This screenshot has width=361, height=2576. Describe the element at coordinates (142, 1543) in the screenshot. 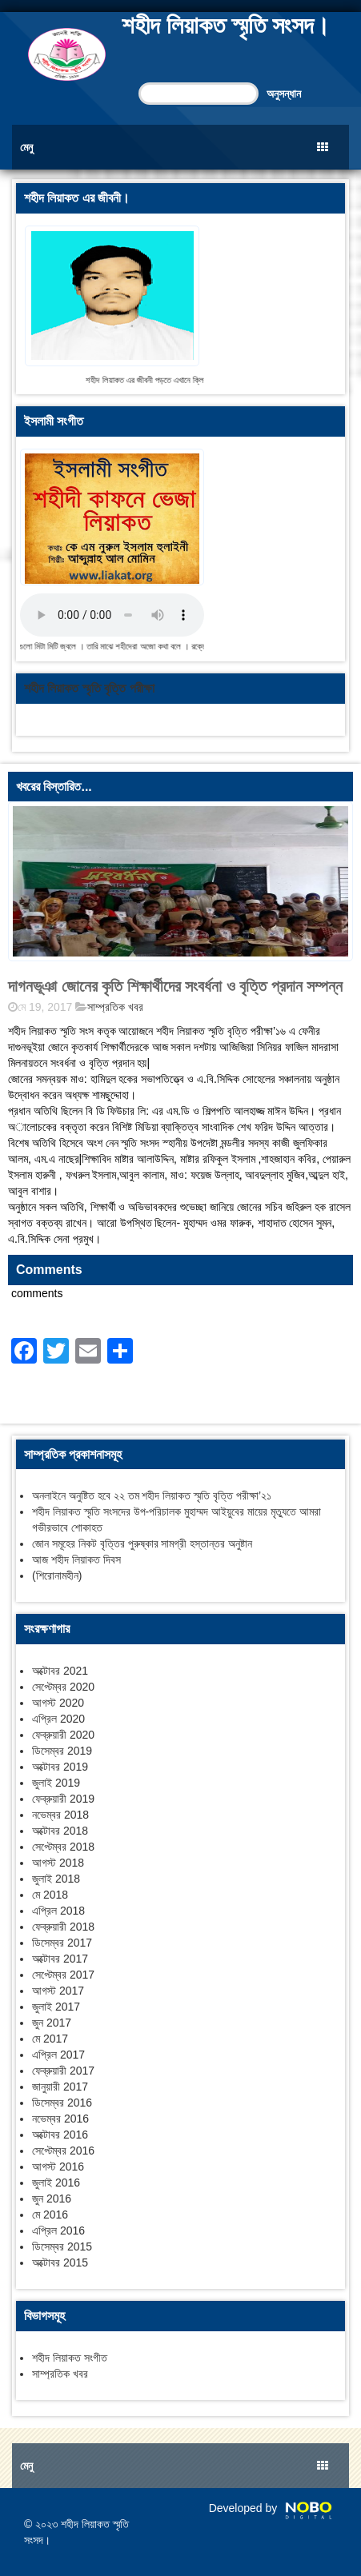

I see `জোন সমূহের নিকট বৃত্তির পুরুষ্কার সামগ্রী হস্তান্তর অনুষ্টান` at that location.